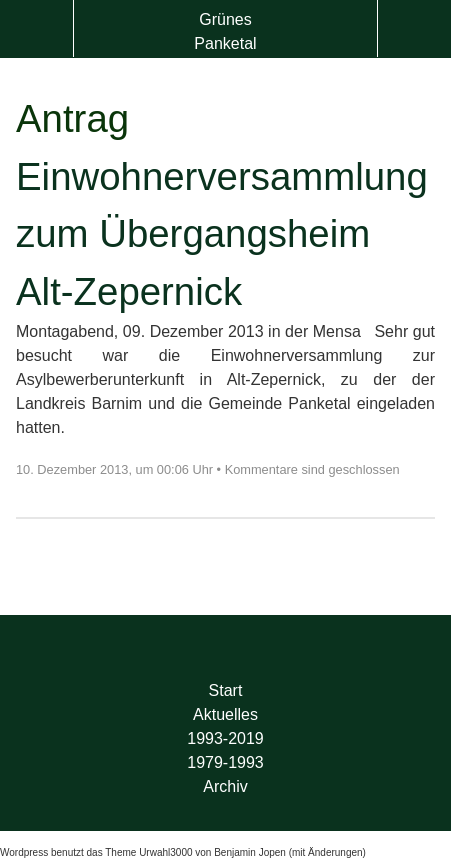  Describe the element at coordinates (36, 28) in the screenshot. I see `Menü` at that location.